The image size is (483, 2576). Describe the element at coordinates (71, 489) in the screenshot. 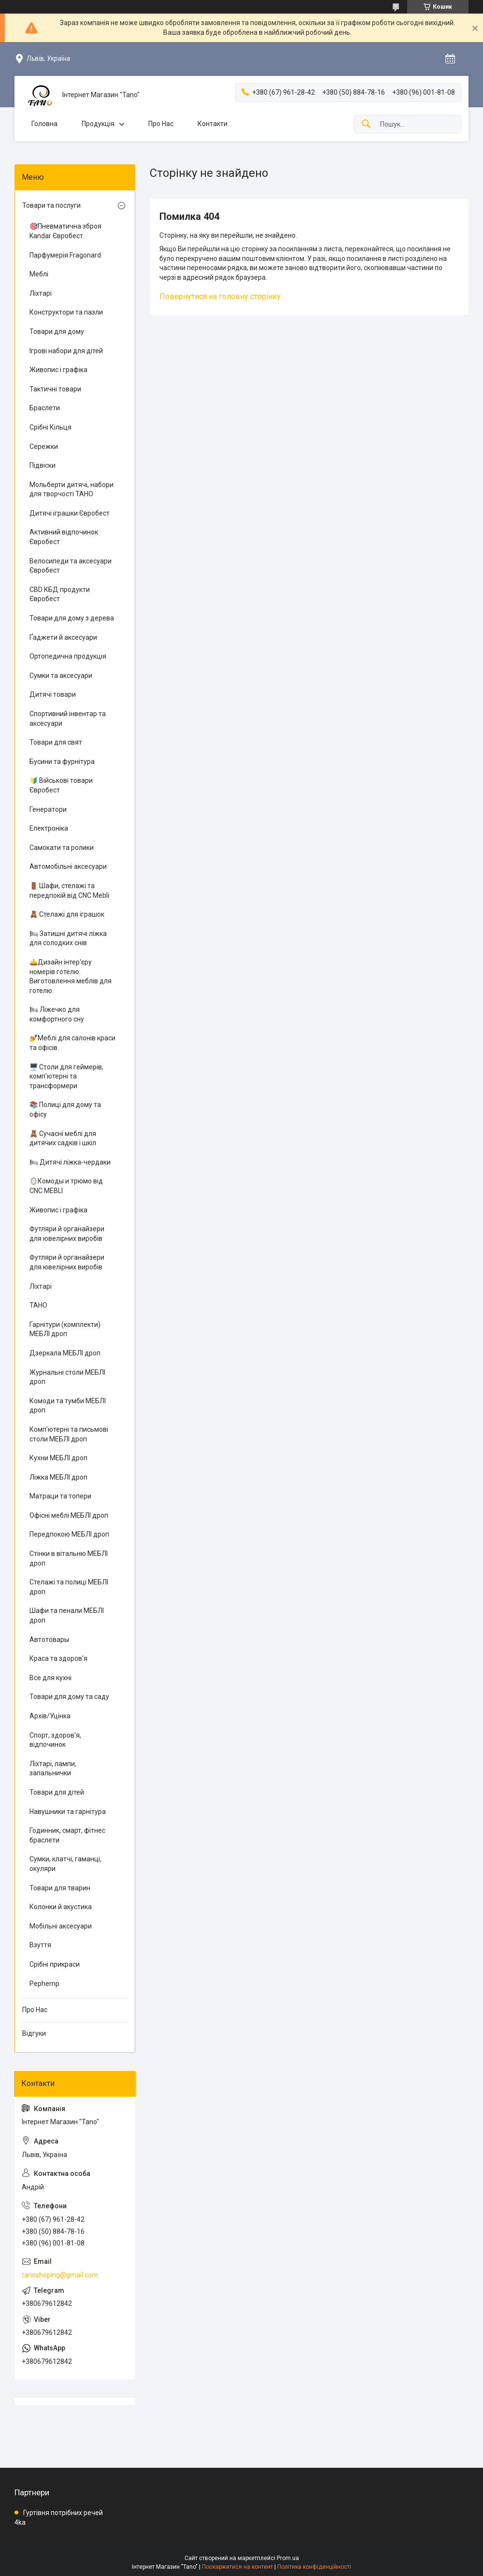

I see `Мольберти дитячі, набори для творчості ТАНО` at that location.